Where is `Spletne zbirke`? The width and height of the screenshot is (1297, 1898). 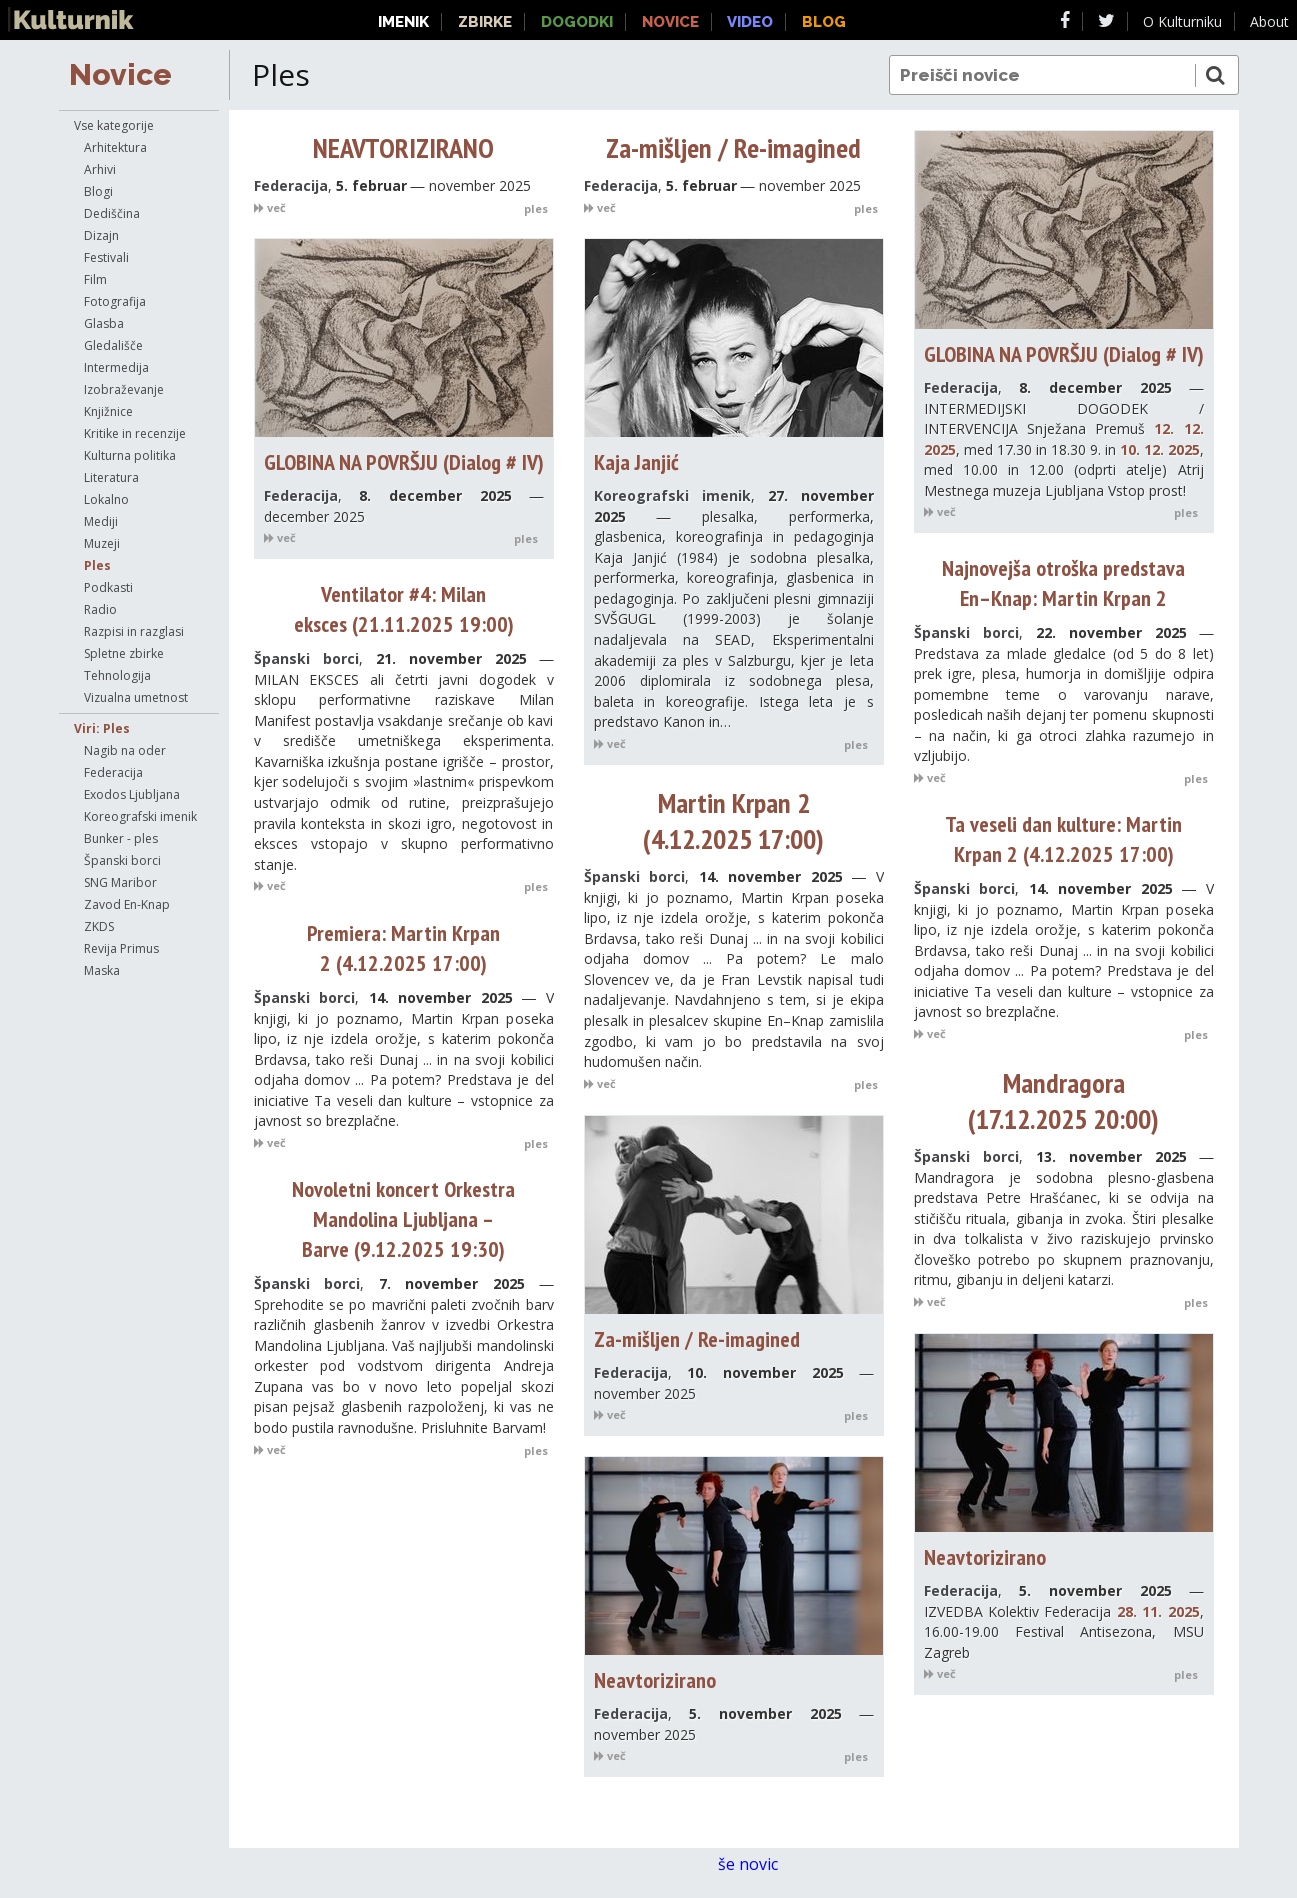
Spletne zbirke is located at coordinates (124, 653).